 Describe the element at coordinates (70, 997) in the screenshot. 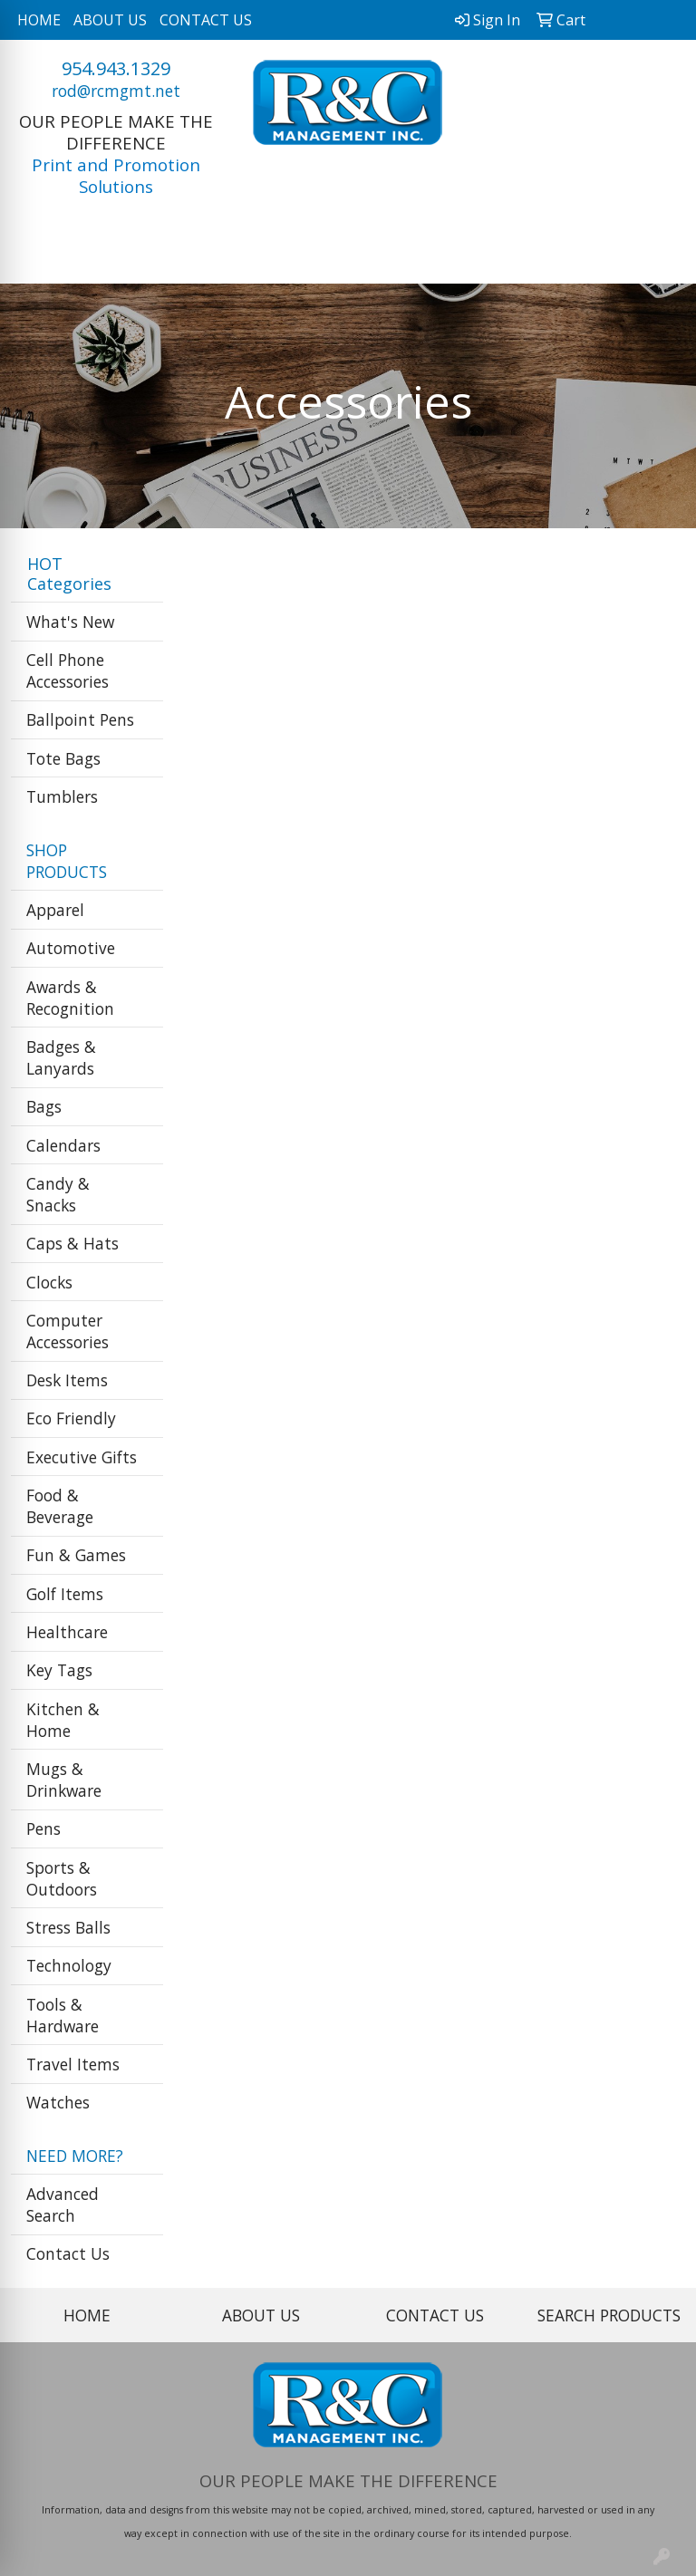

I see `Awards & Recognition` at that location.